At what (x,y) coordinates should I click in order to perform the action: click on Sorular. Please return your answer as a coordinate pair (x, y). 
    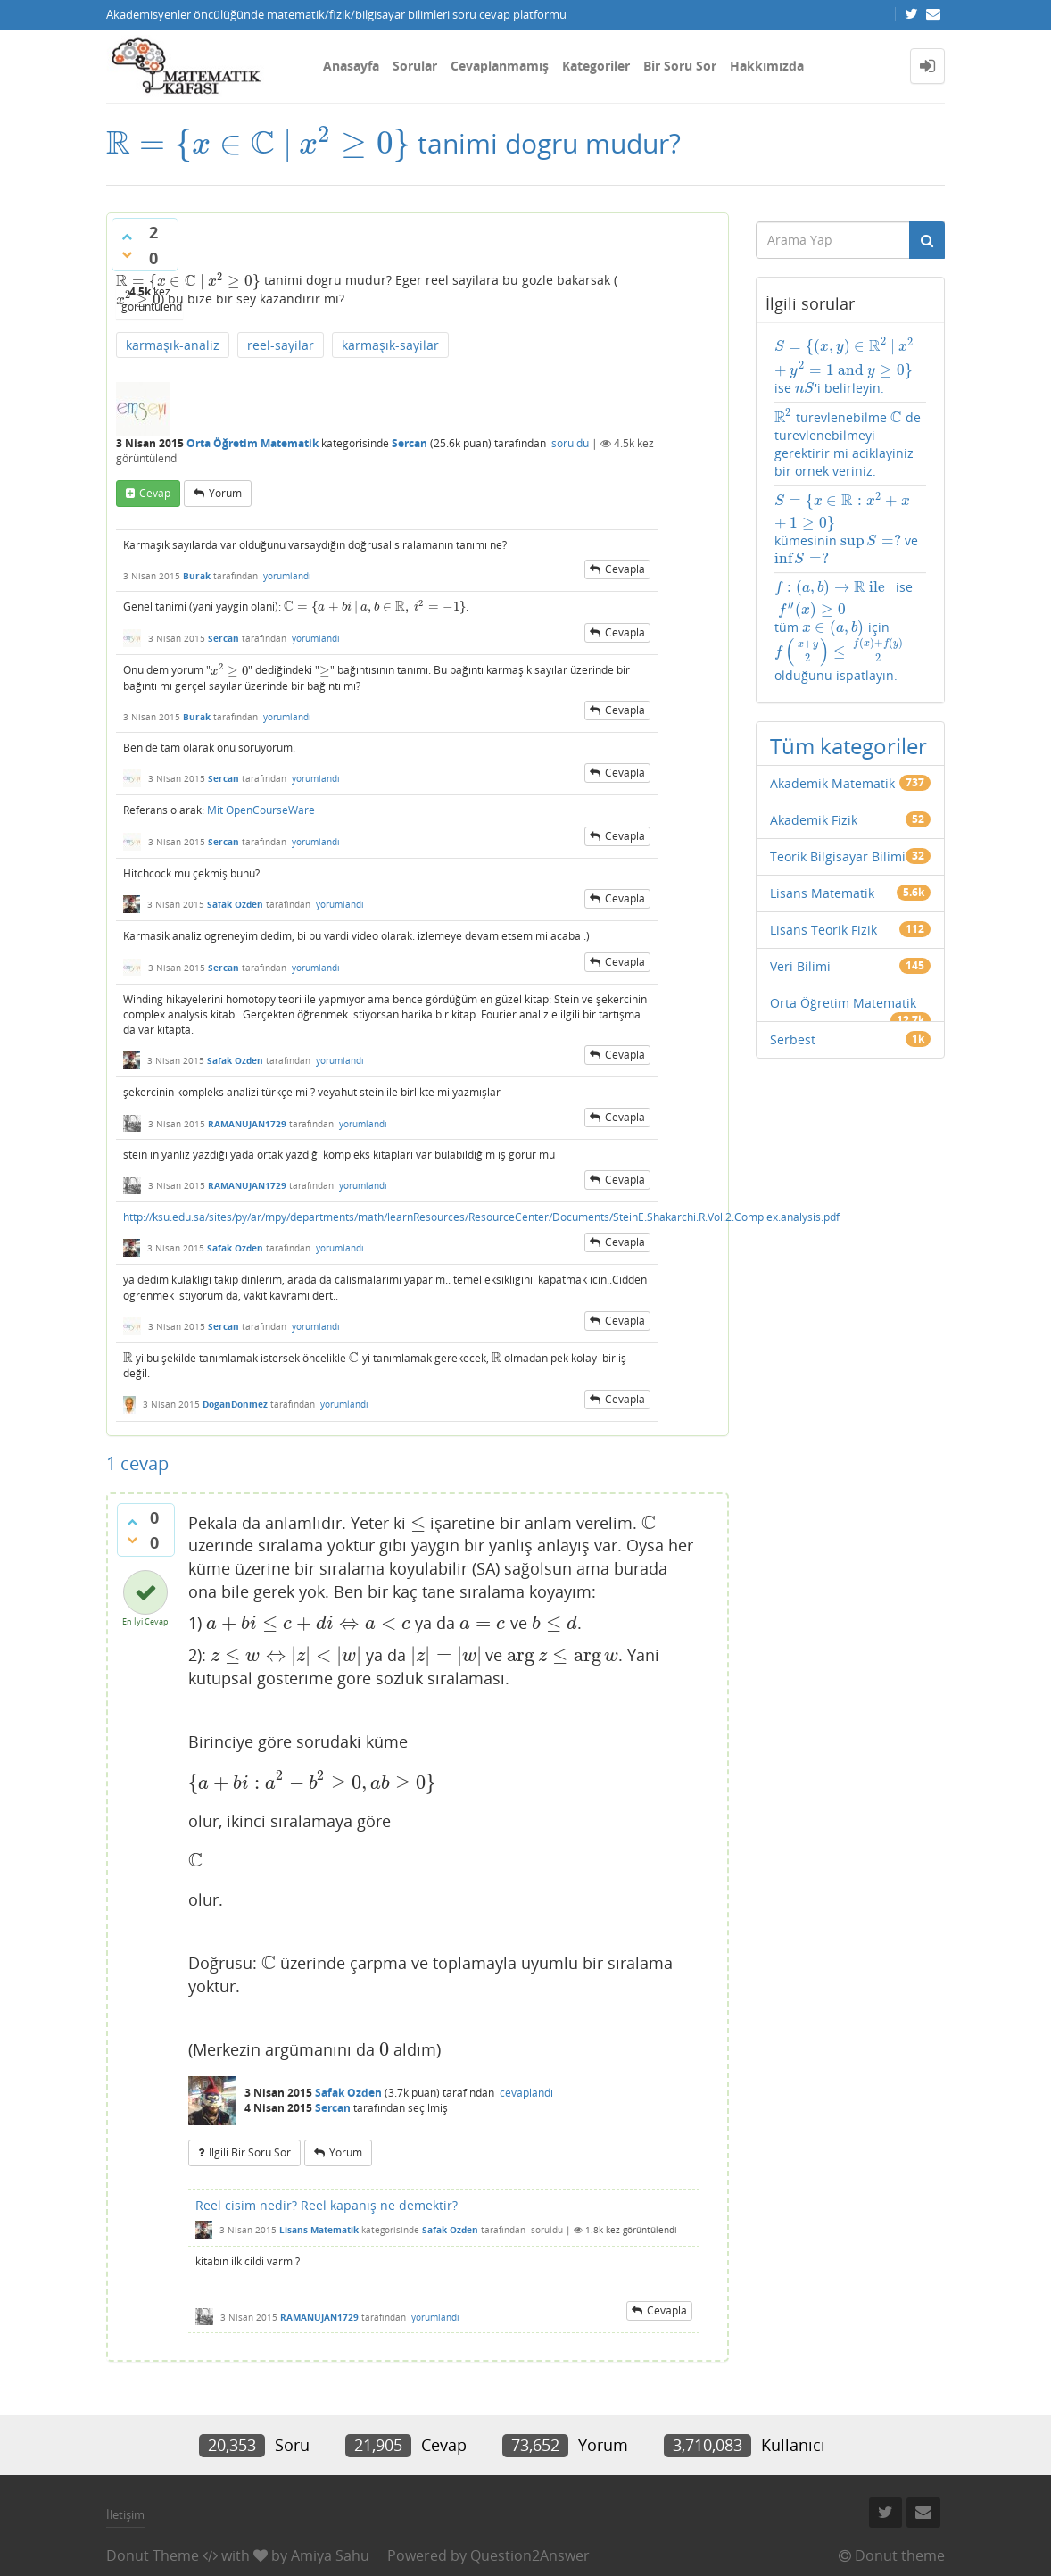
    Looking at the image, I should click on (415, 65).